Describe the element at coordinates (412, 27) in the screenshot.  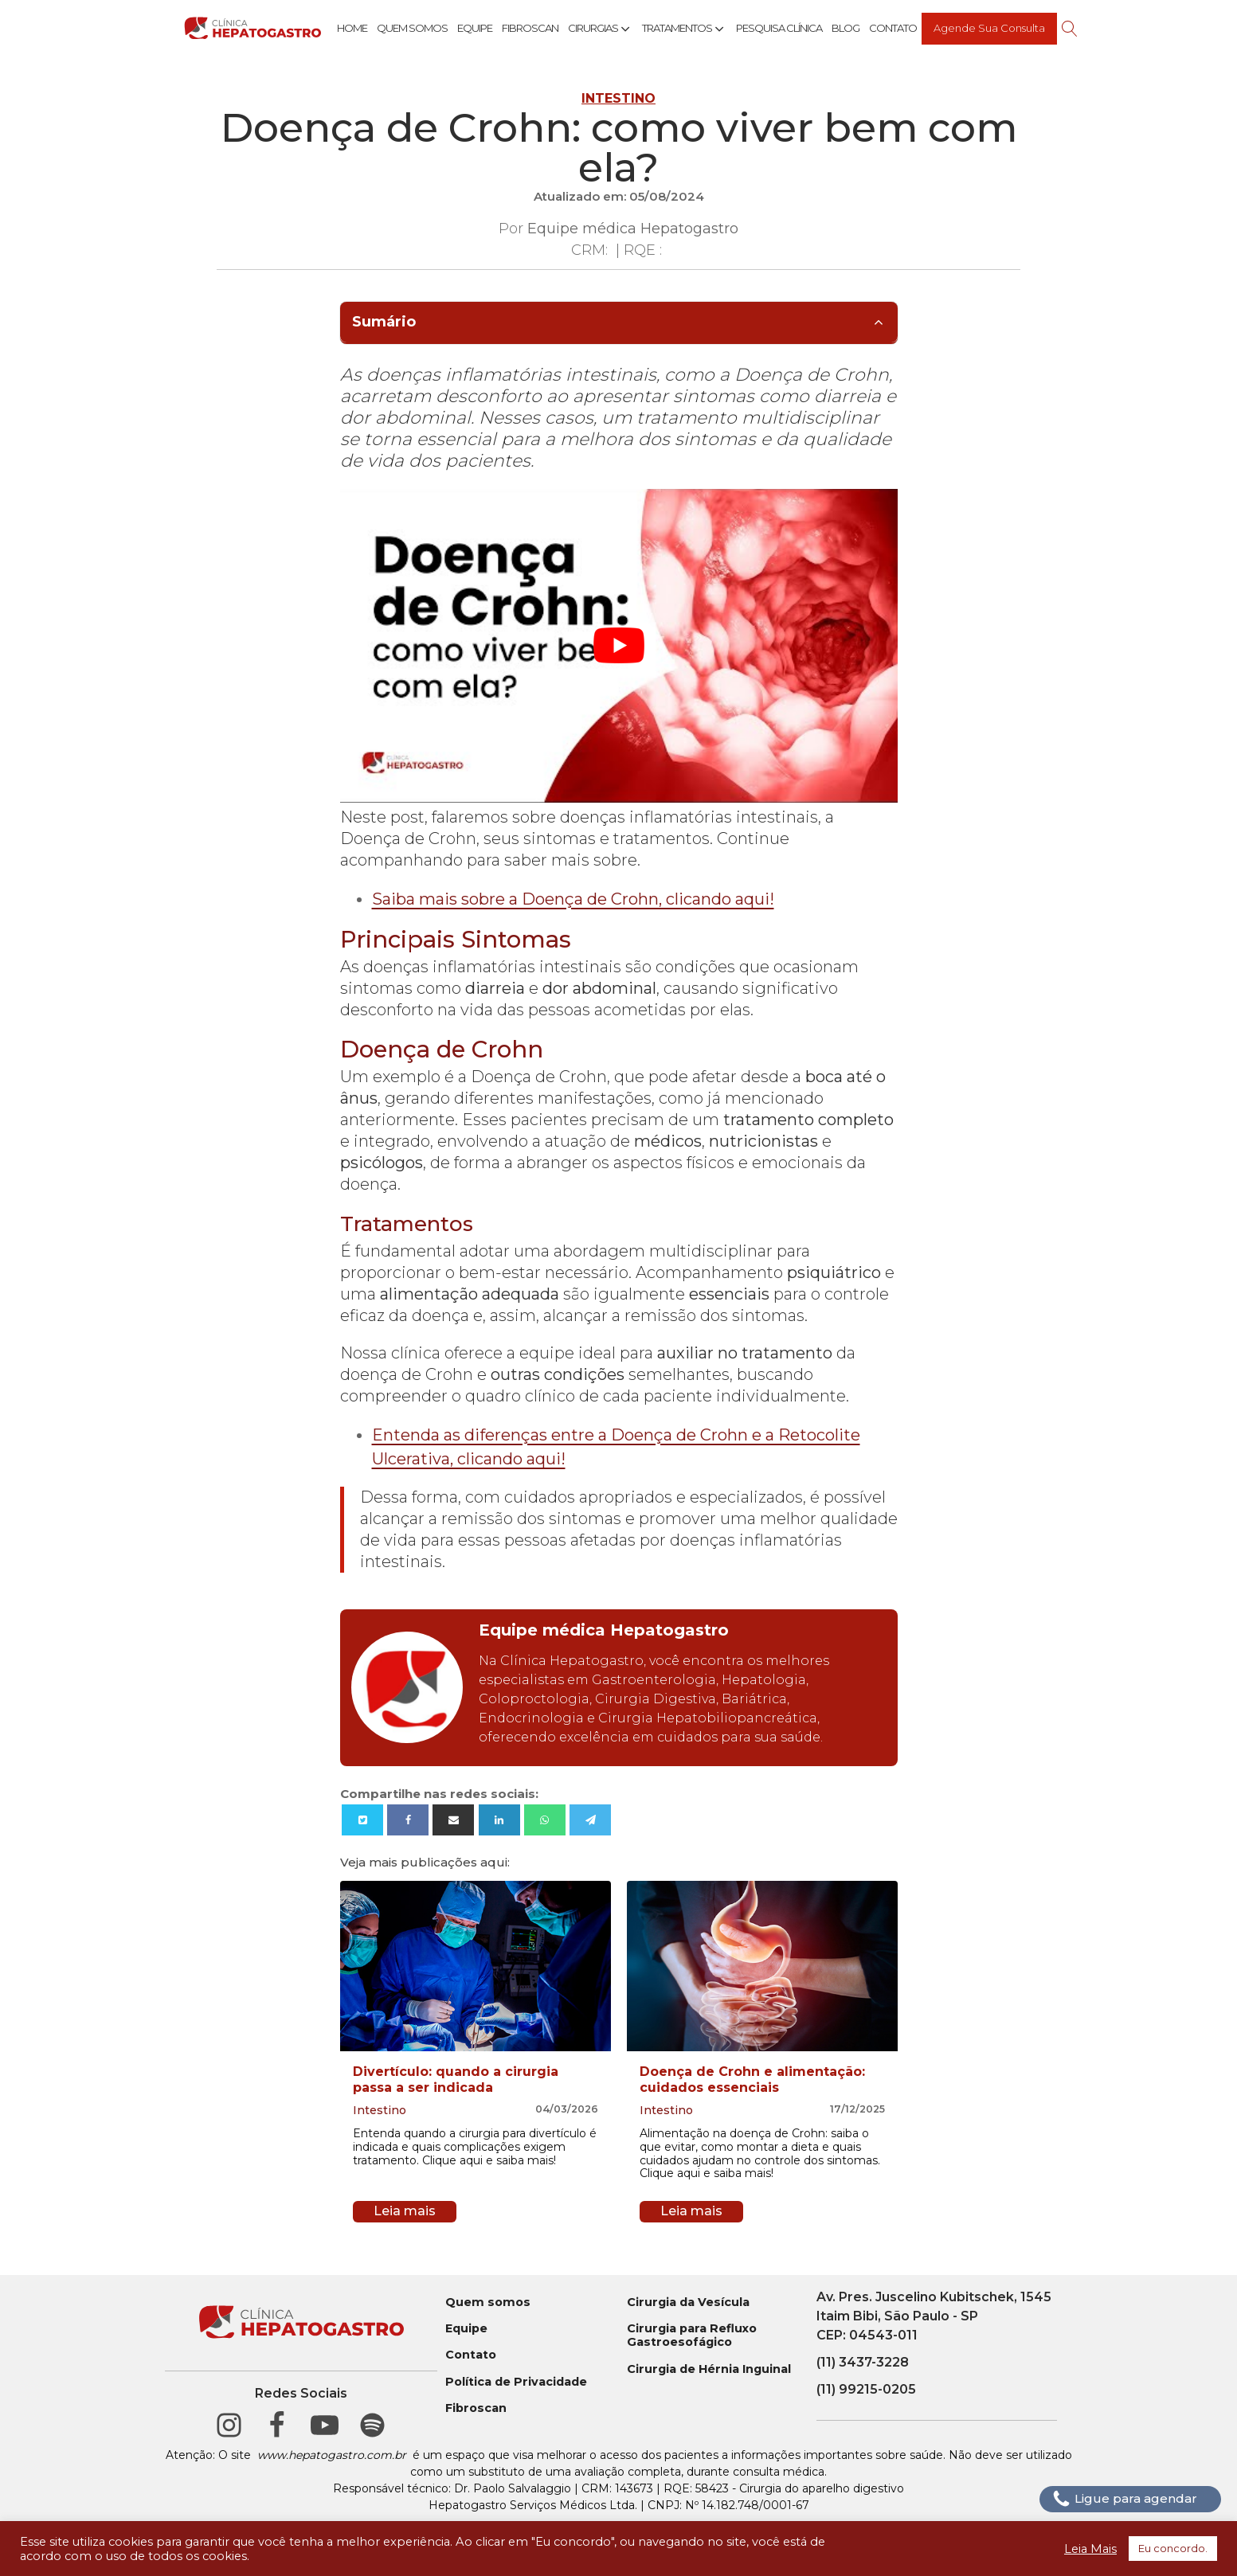
I see `Quem Somos` at that location.